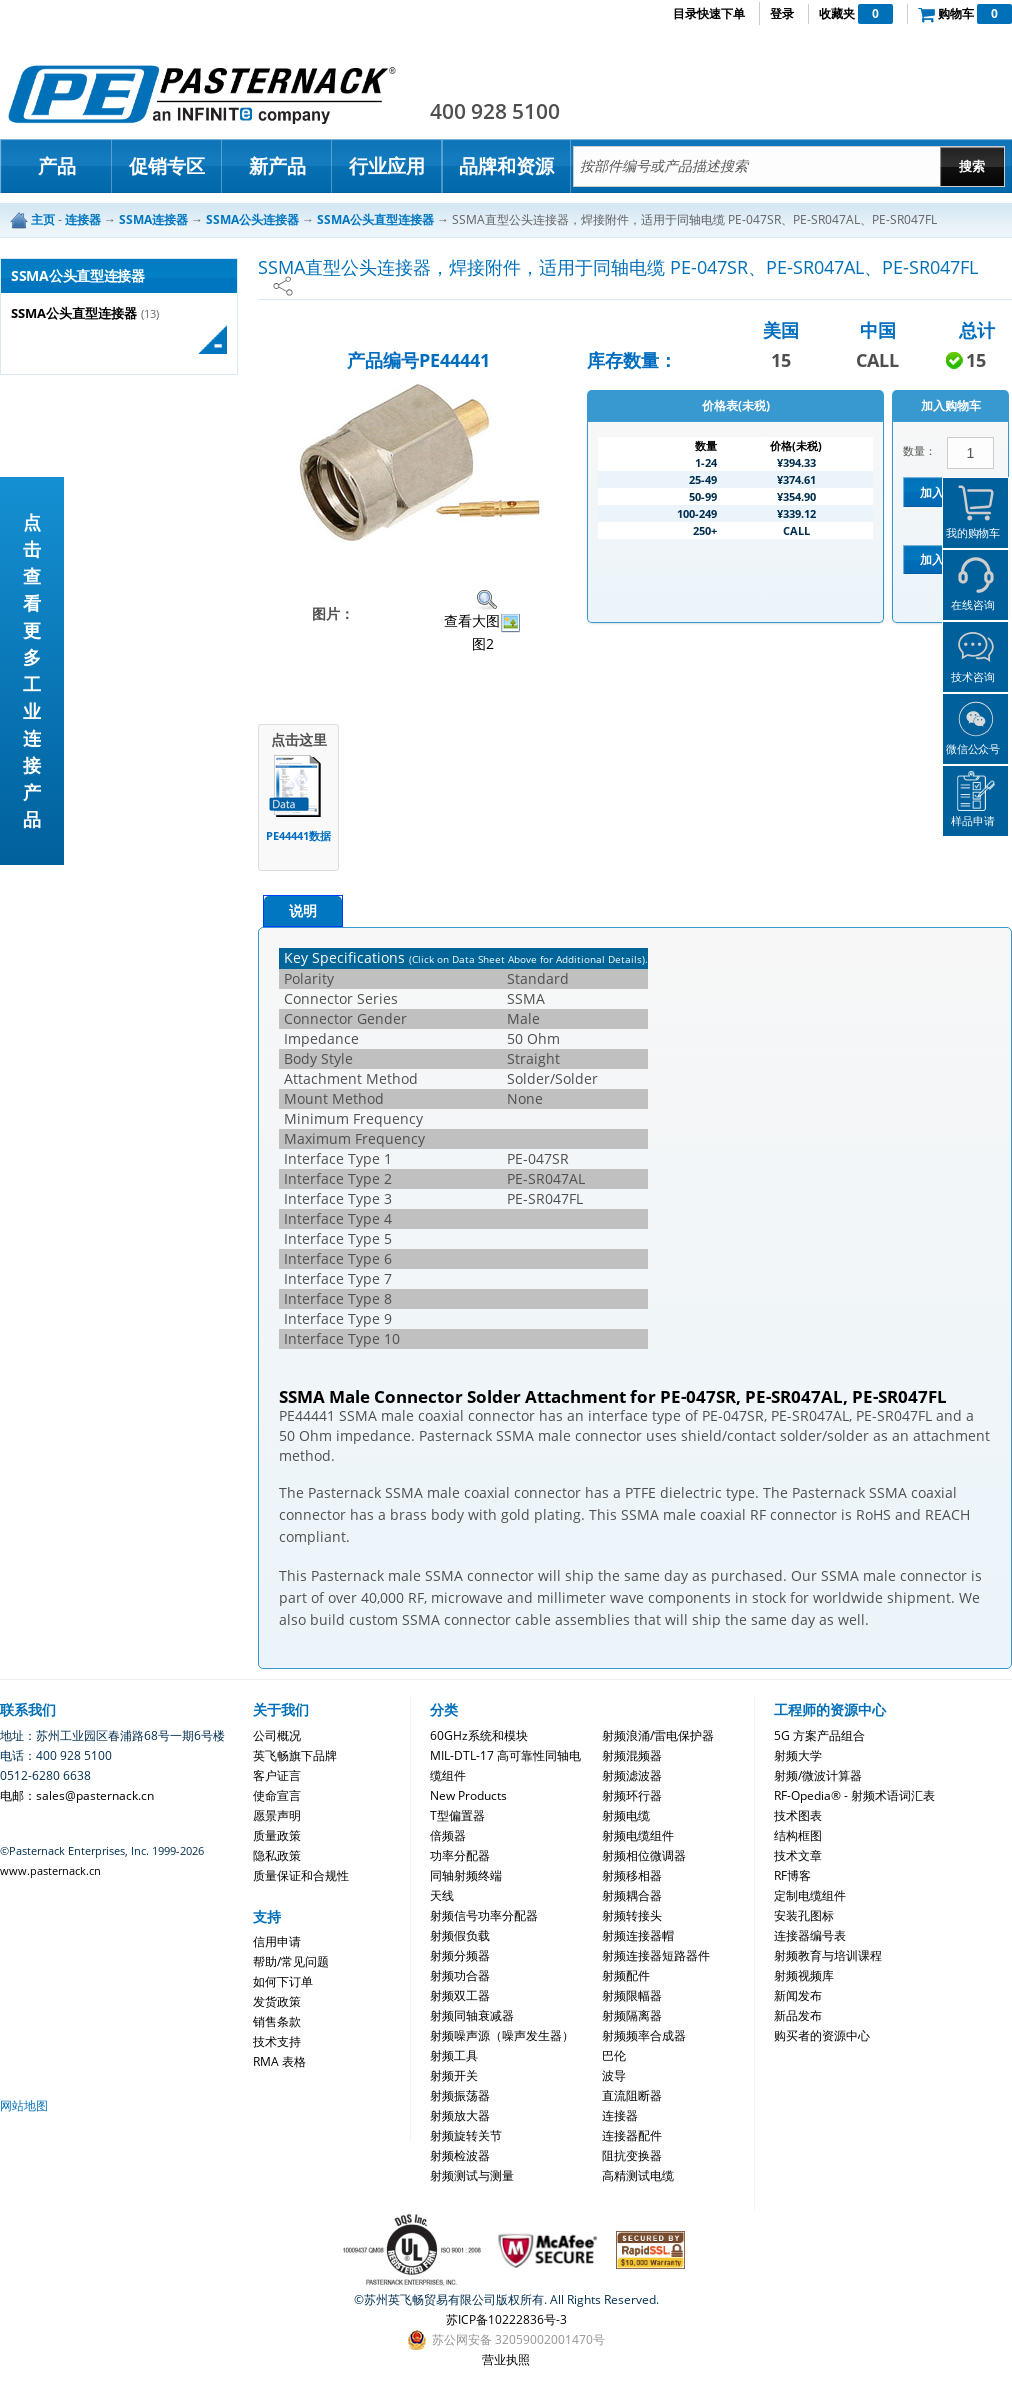  What do you see at coordinates (632, 1895) in the screenshot?
I see `射频耦合器` at bounding box center [632, 1895].